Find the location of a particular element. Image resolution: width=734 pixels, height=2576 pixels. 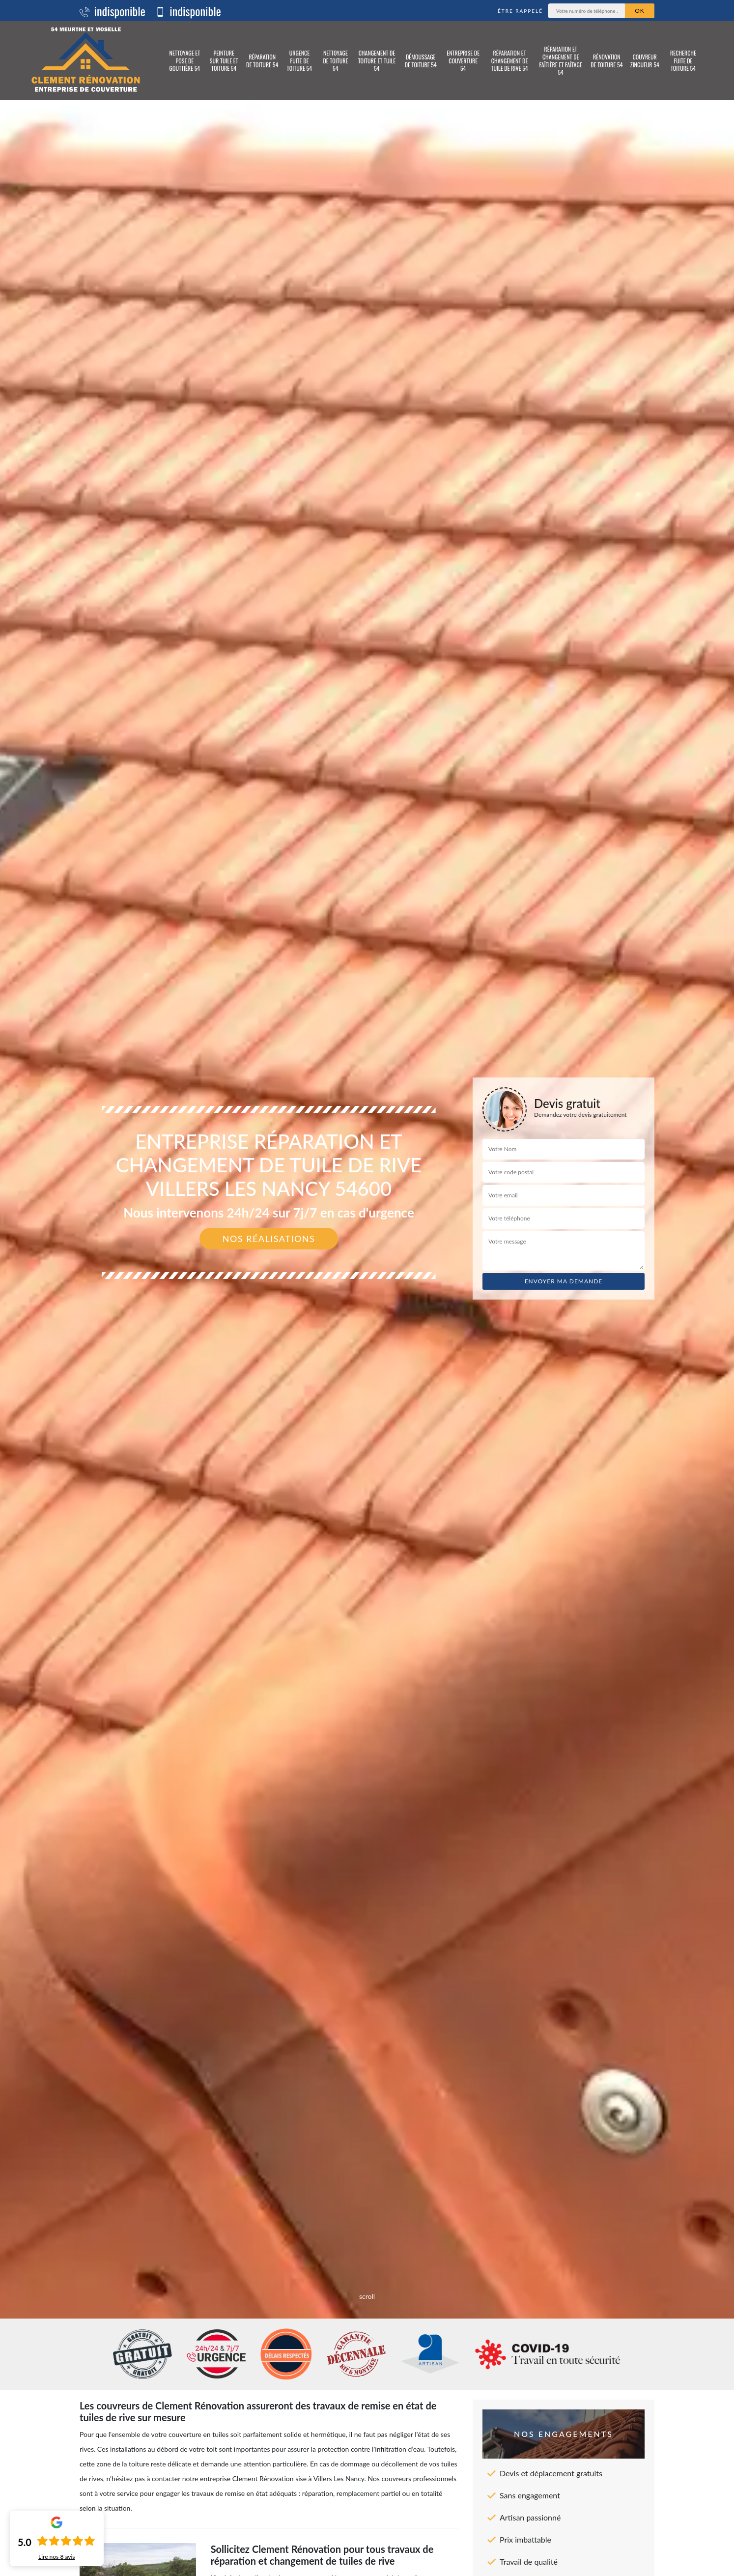

Nettoyage et pose de gouttière 54 is located at coordinates (184, 60).